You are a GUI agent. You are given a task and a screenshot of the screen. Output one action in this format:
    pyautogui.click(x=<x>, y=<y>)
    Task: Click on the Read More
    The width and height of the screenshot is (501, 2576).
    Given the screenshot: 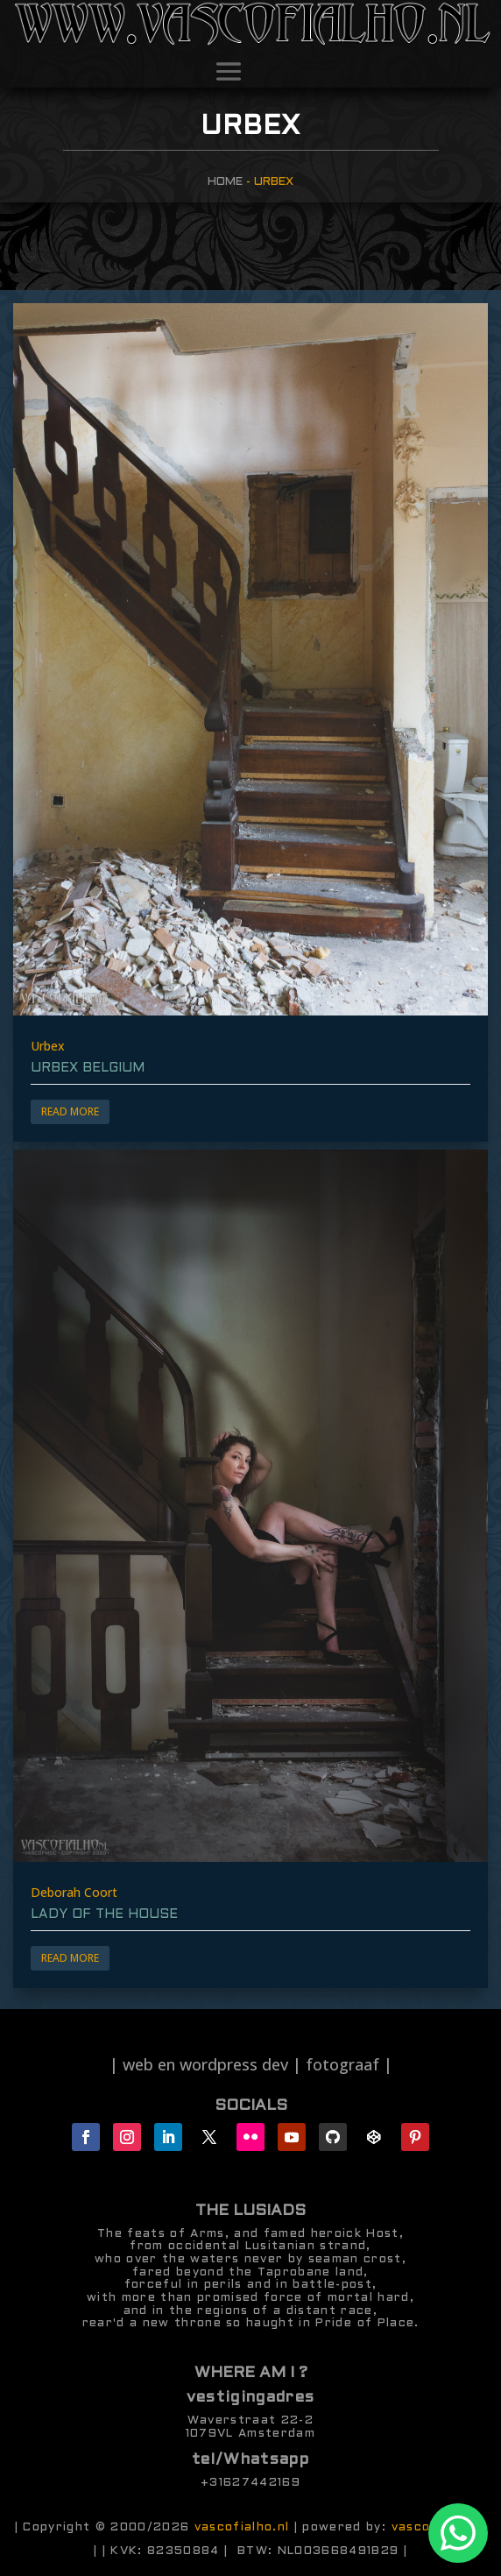 What is the action you would take?
    pyautogui.click(x=70, y=1111)
    